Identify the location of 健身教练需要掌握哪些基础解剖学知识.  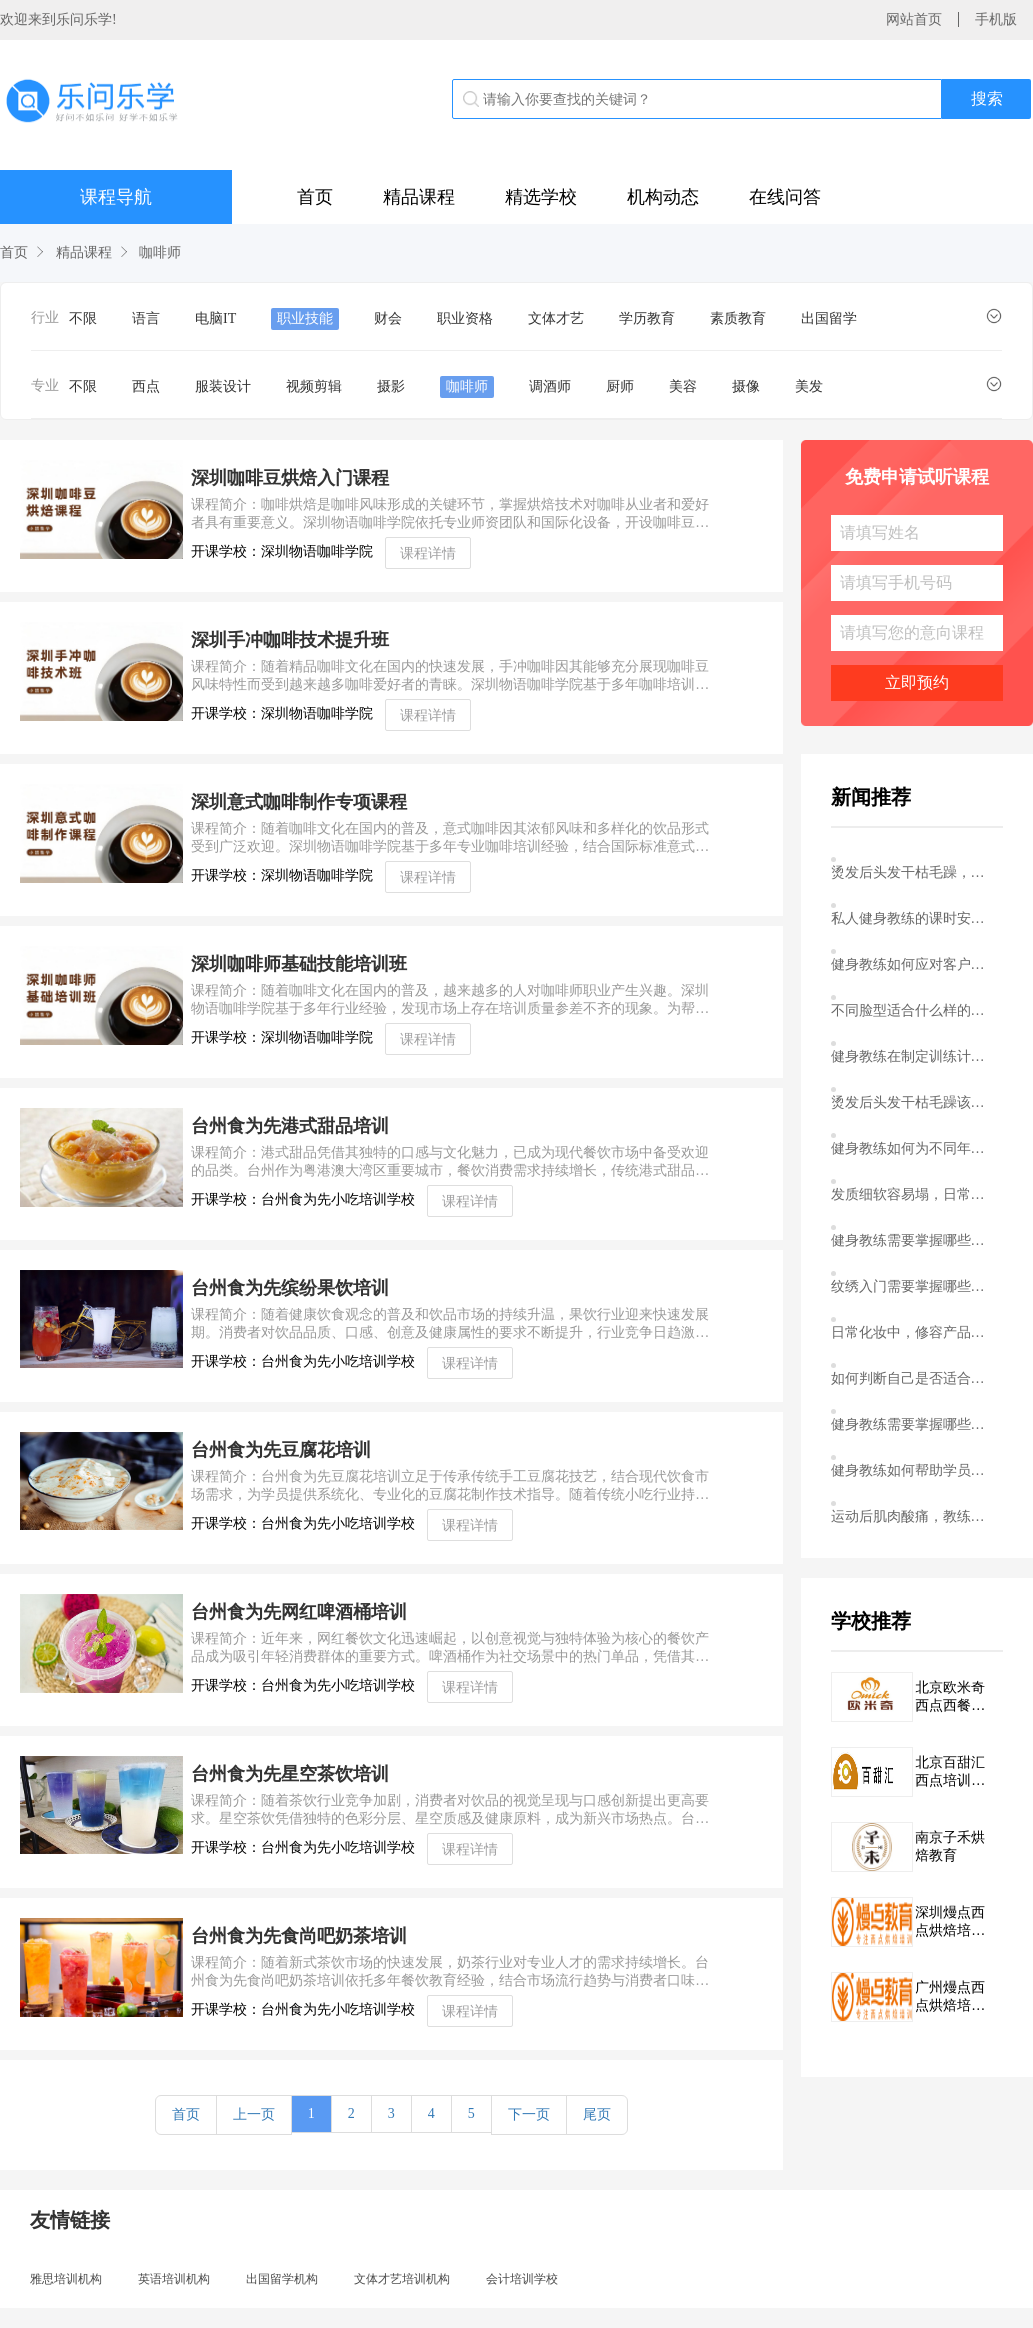
(913, 1424).